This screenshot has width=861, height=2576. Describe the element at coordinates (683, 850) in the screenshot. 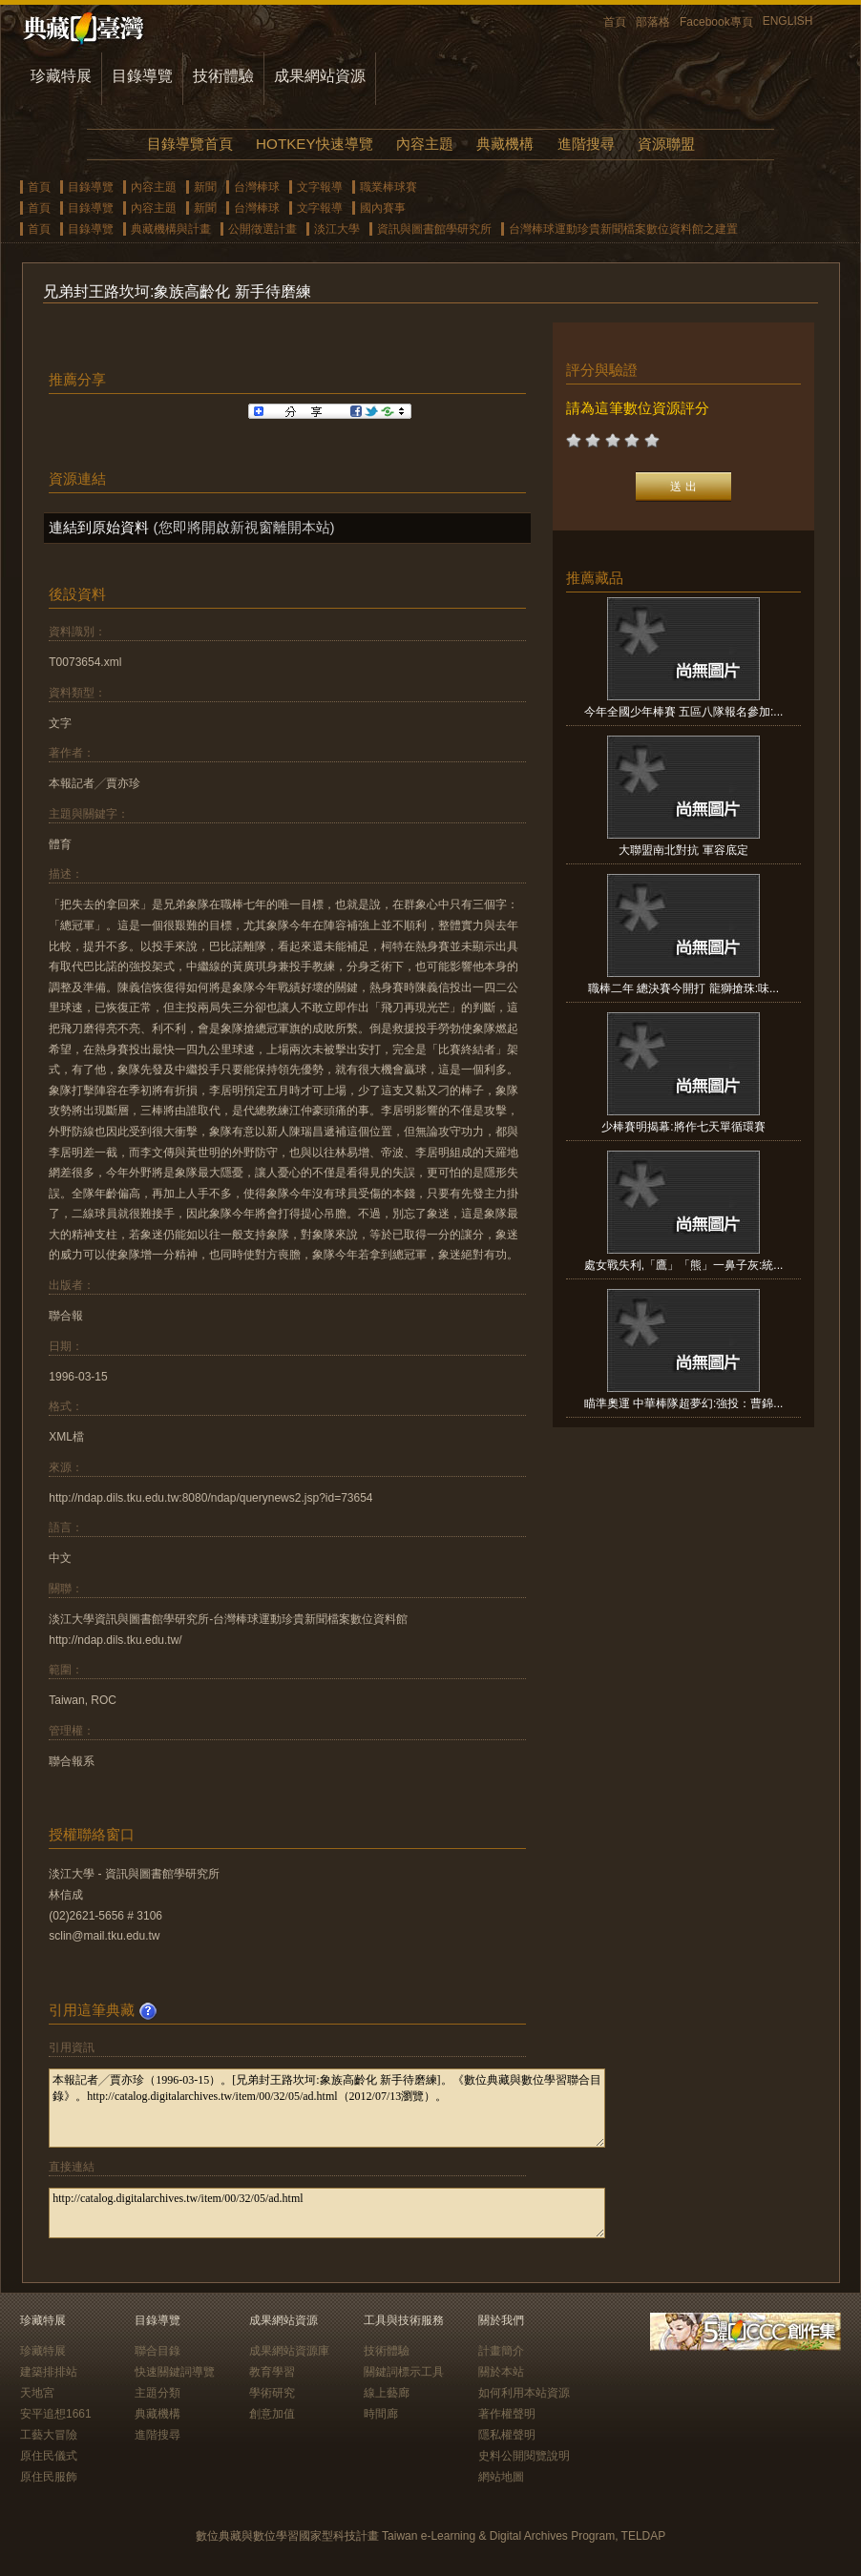

I see `大聯盟南北對抗 軍容底定` at that location.